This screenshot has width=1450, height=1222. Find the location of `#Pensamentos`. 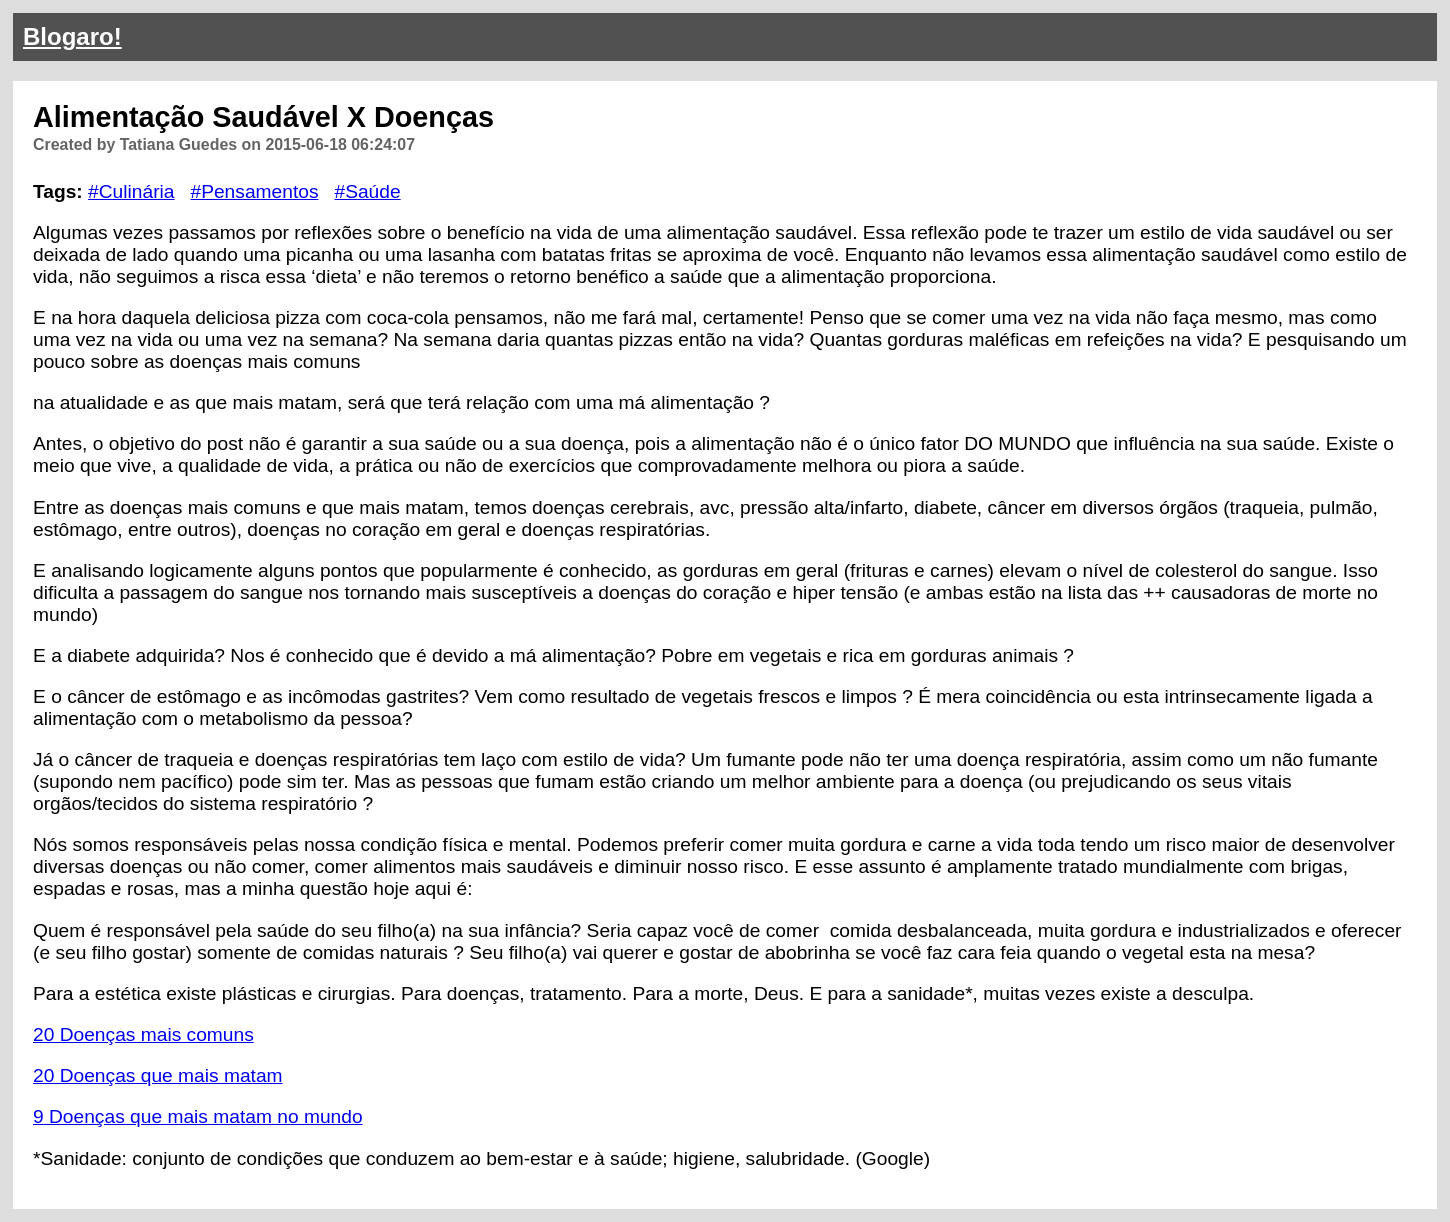

#Pensamentos is located at coordinates (254, 191).